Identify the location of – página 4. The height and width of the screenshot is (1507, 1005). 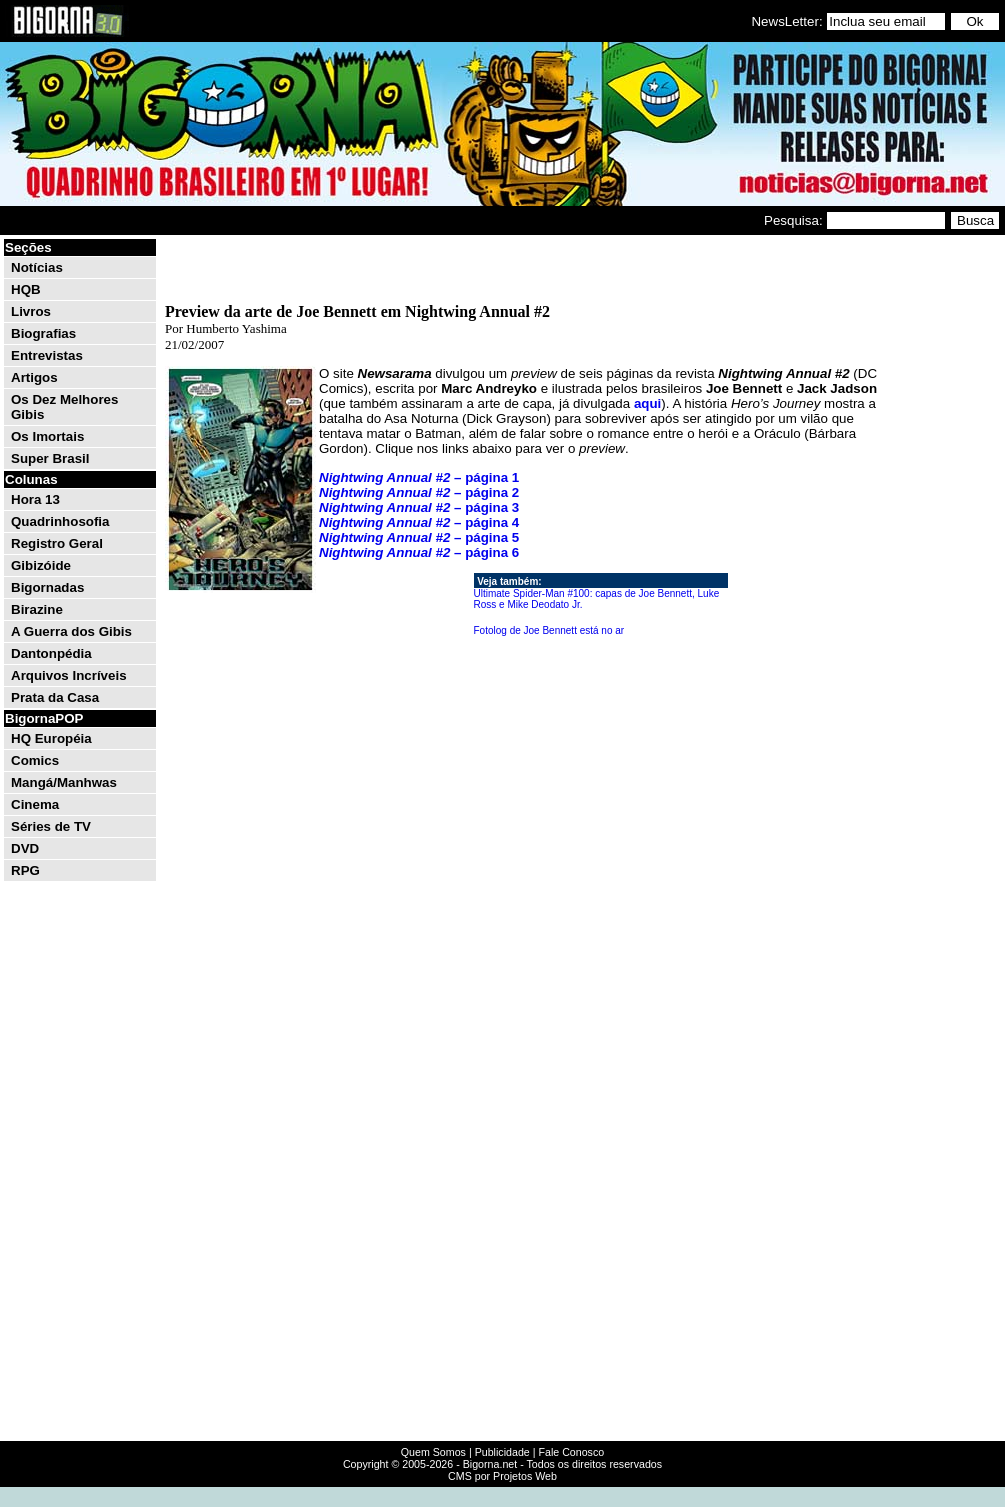
(419, 522).